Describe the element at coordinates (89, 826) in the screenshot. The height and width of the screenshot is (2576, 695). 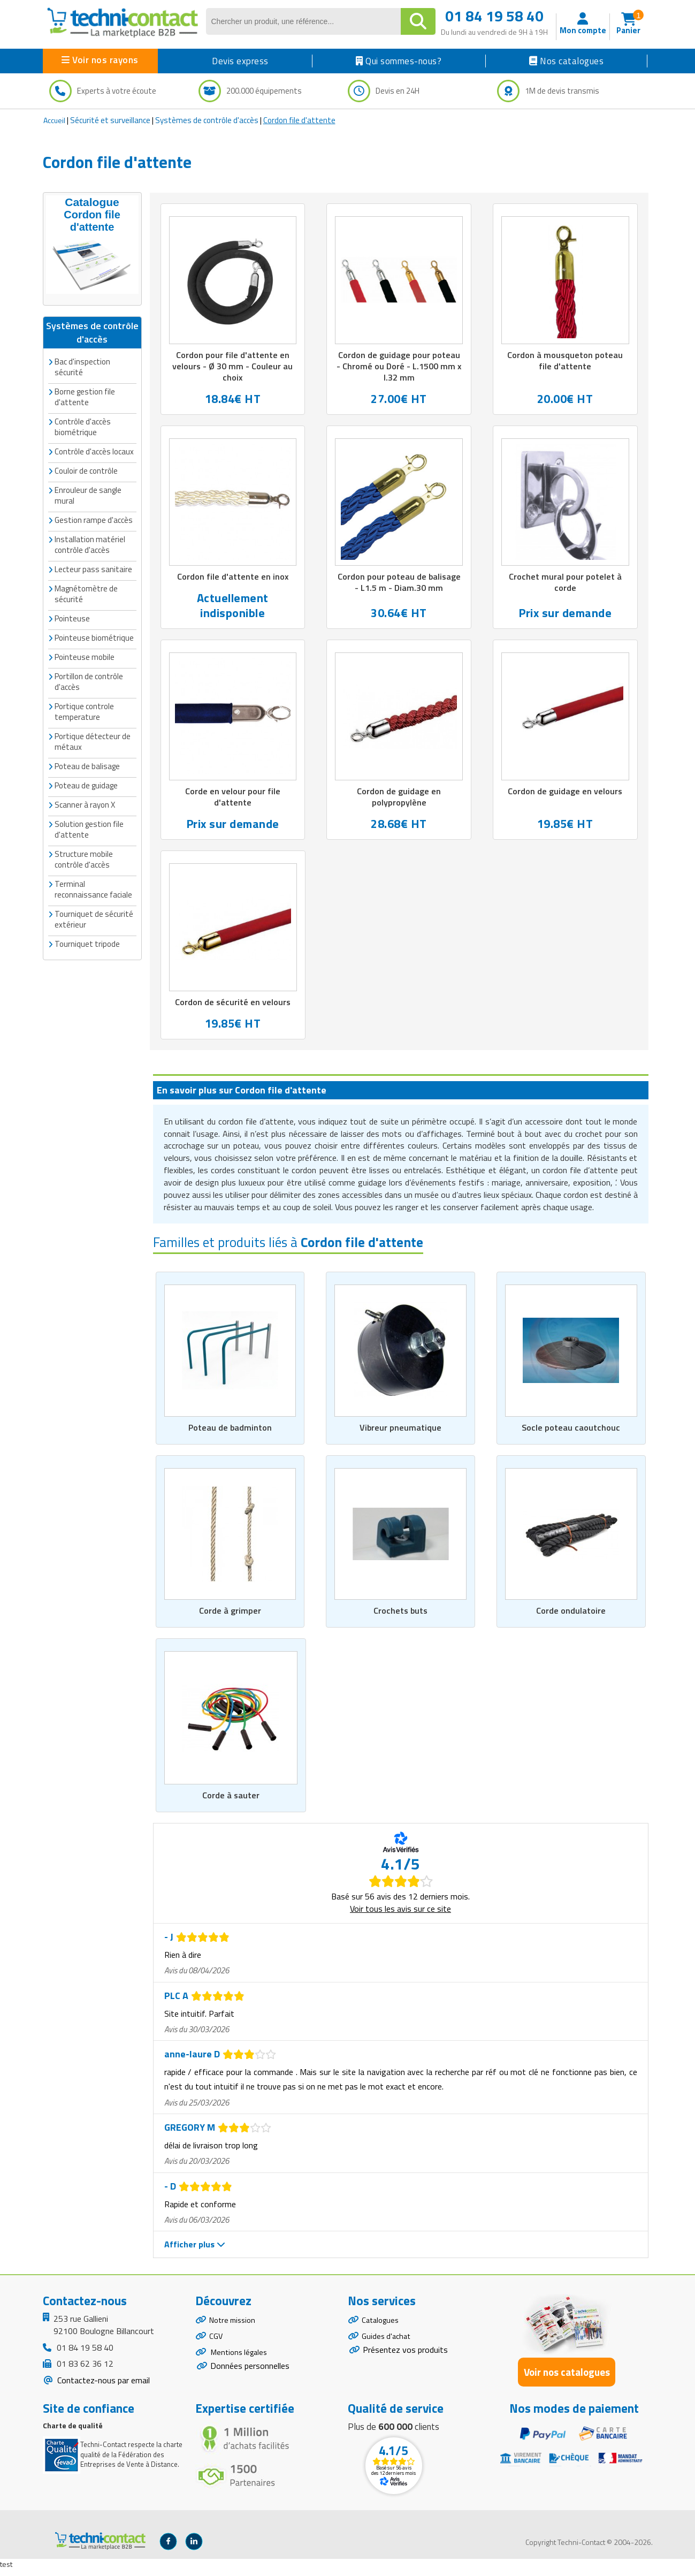
I see `Solution gestion file d'attente` at that location.